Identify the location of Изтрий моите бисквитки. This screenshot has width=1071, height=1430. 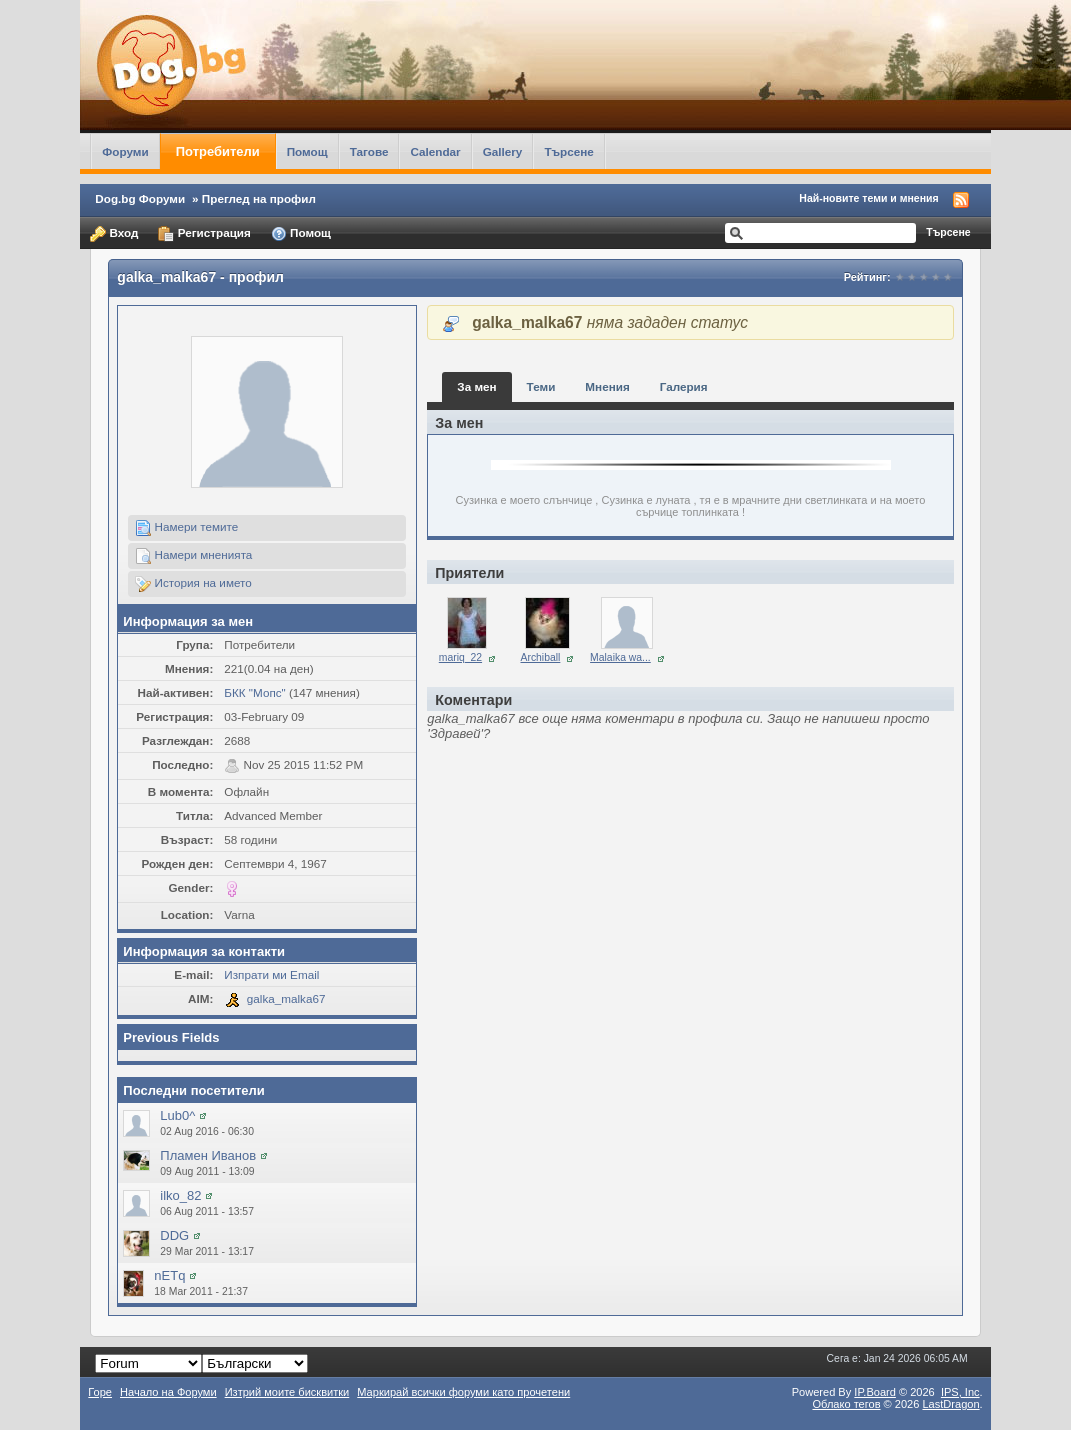
(287, 1392).